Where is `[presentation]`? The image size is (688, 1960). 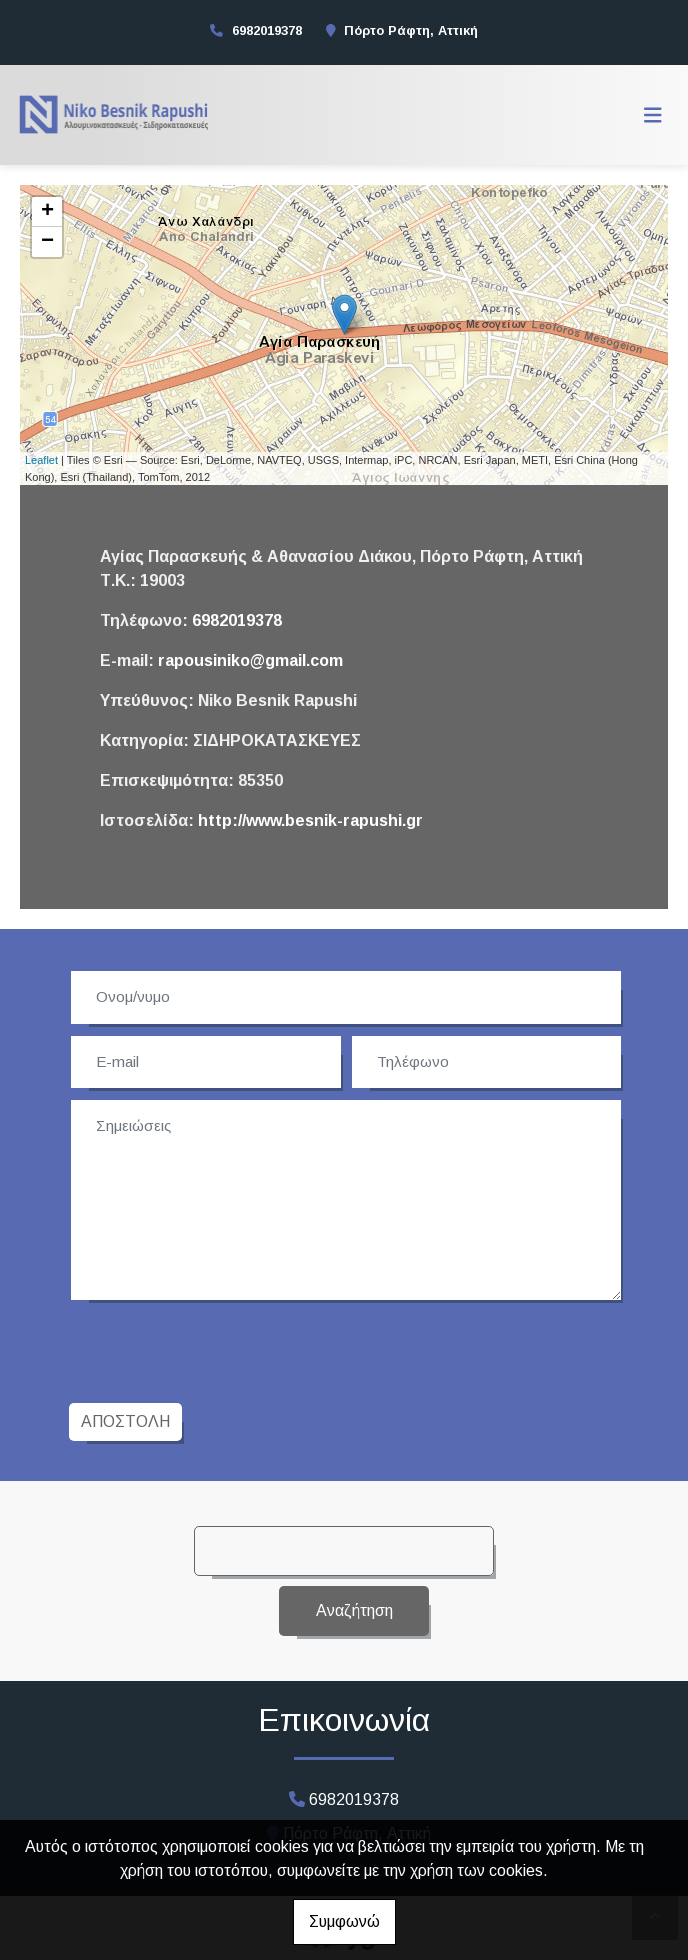
[presentation] is located at coordinates (225, 1349).